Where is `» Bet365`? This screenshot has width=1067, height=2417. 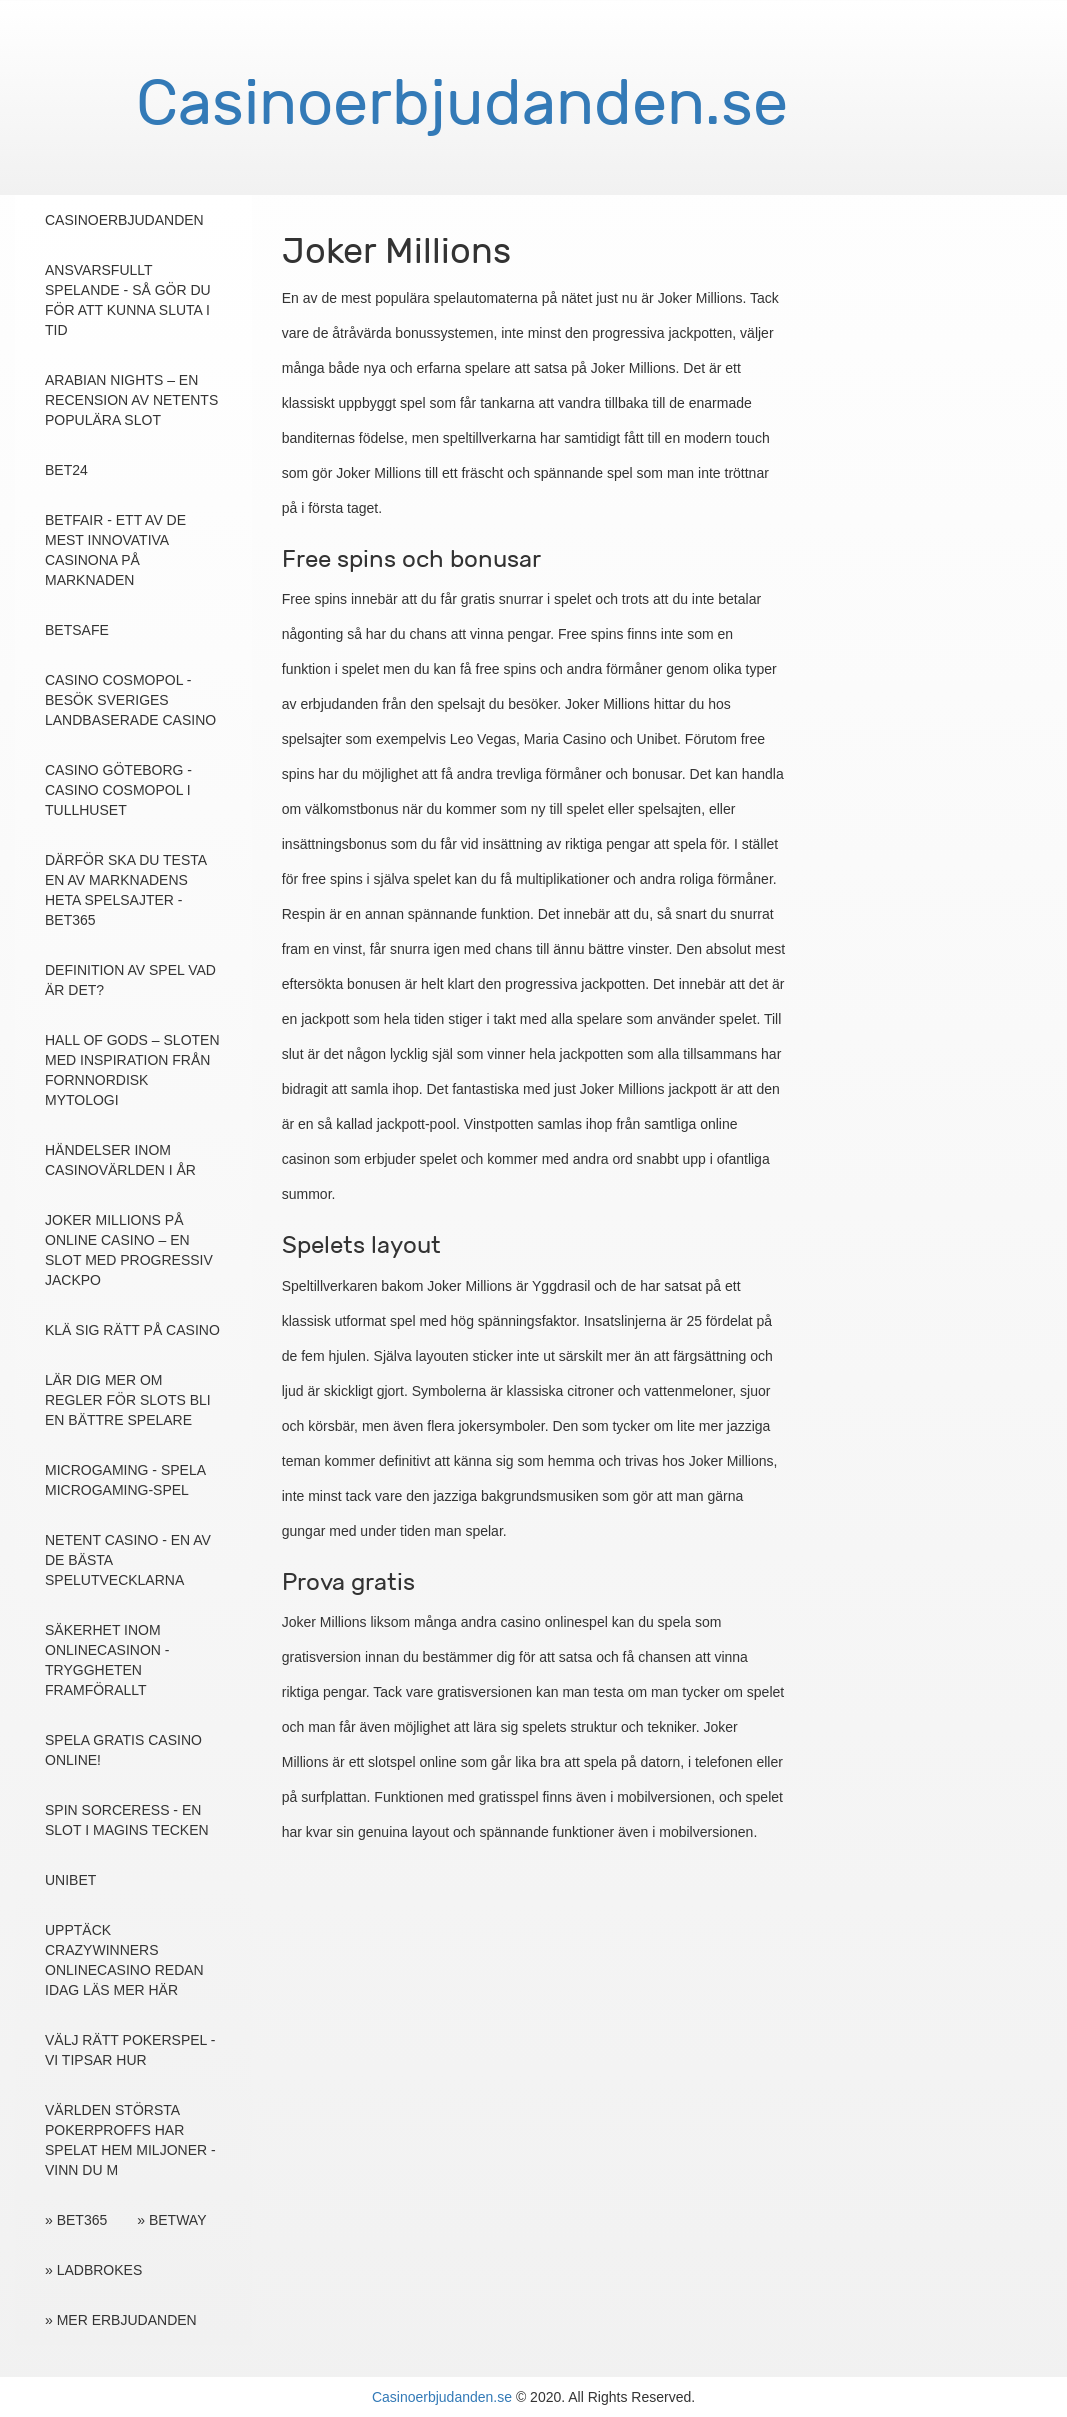 » Bet365 is located at coordinates (76, 2220).